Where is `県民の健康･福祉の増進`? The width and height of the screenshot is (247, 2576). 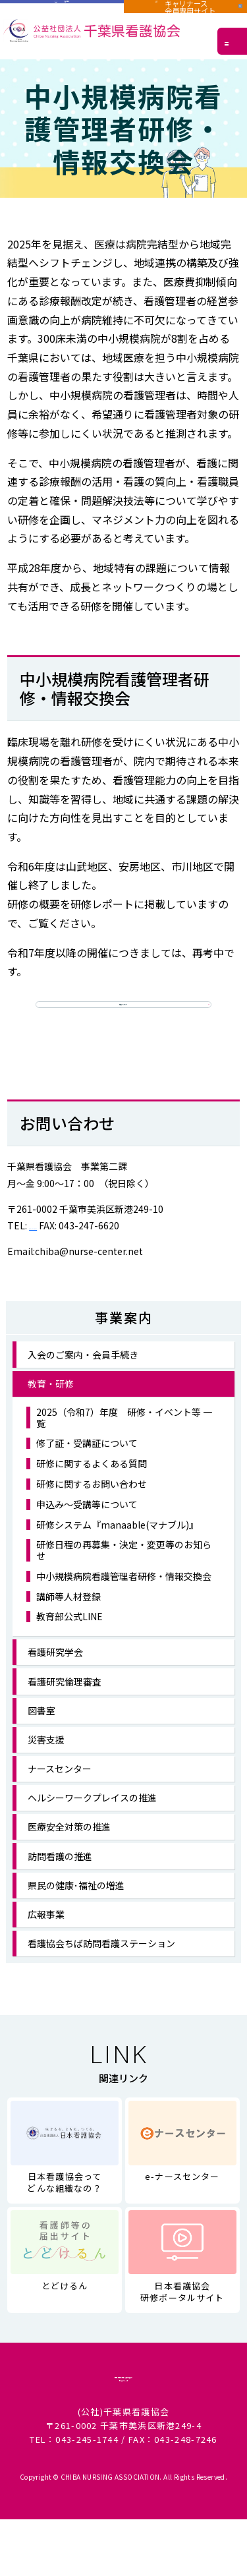
県民の健康･福祉の増進 is located at coordinates (76, 1911).